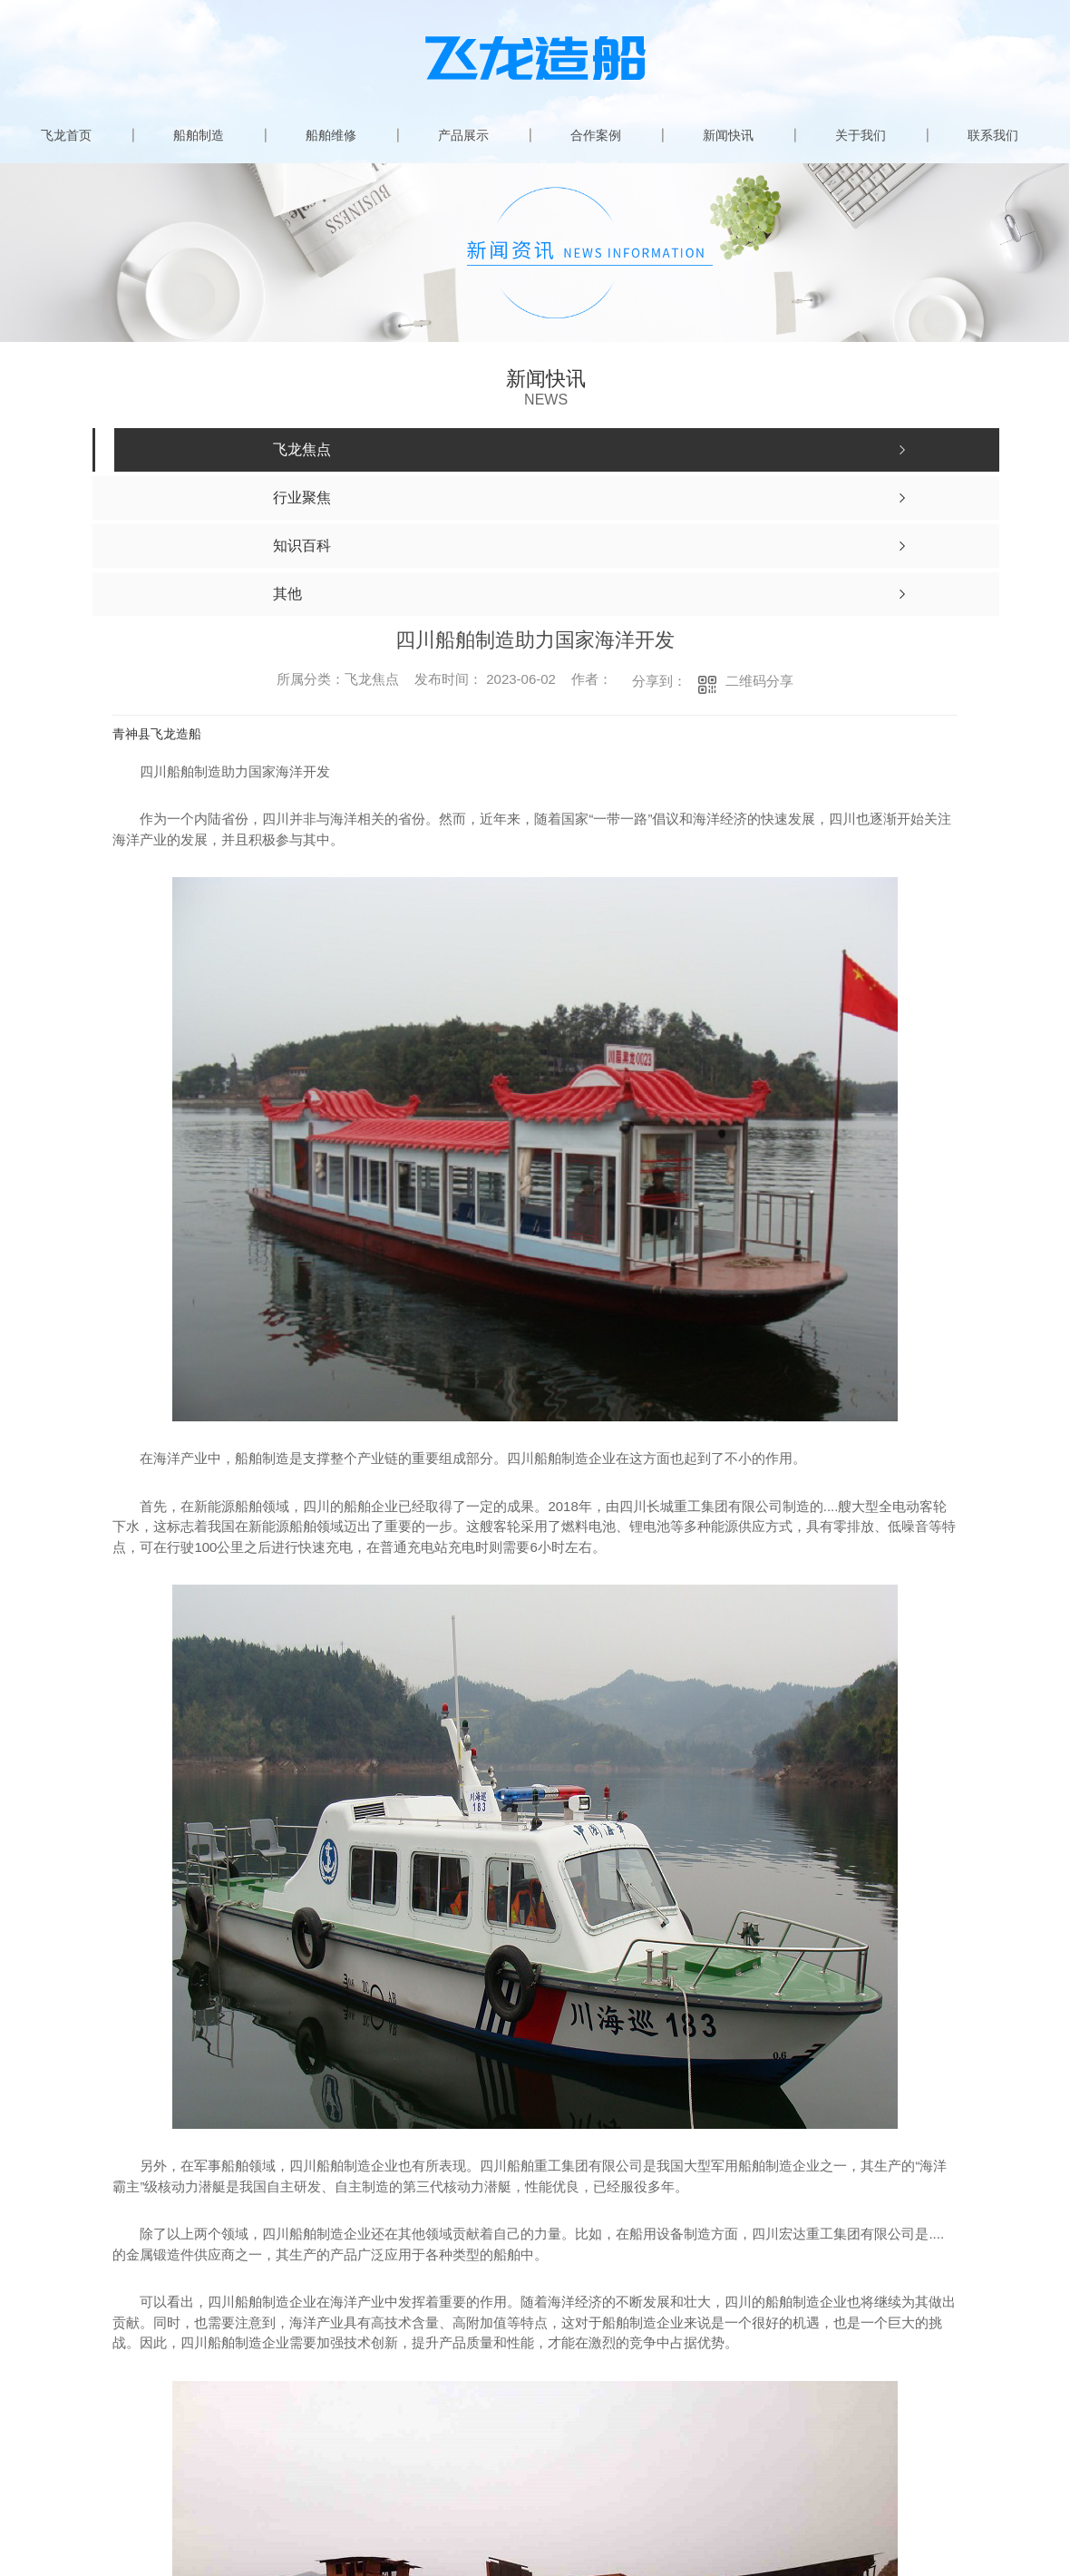 Image resolution: width=1070 pixels, height=2576 pixels. What do you see at coordinates (759, 680) in the screenshot?
I see `二维码分享` at bounding box center [759, 680].